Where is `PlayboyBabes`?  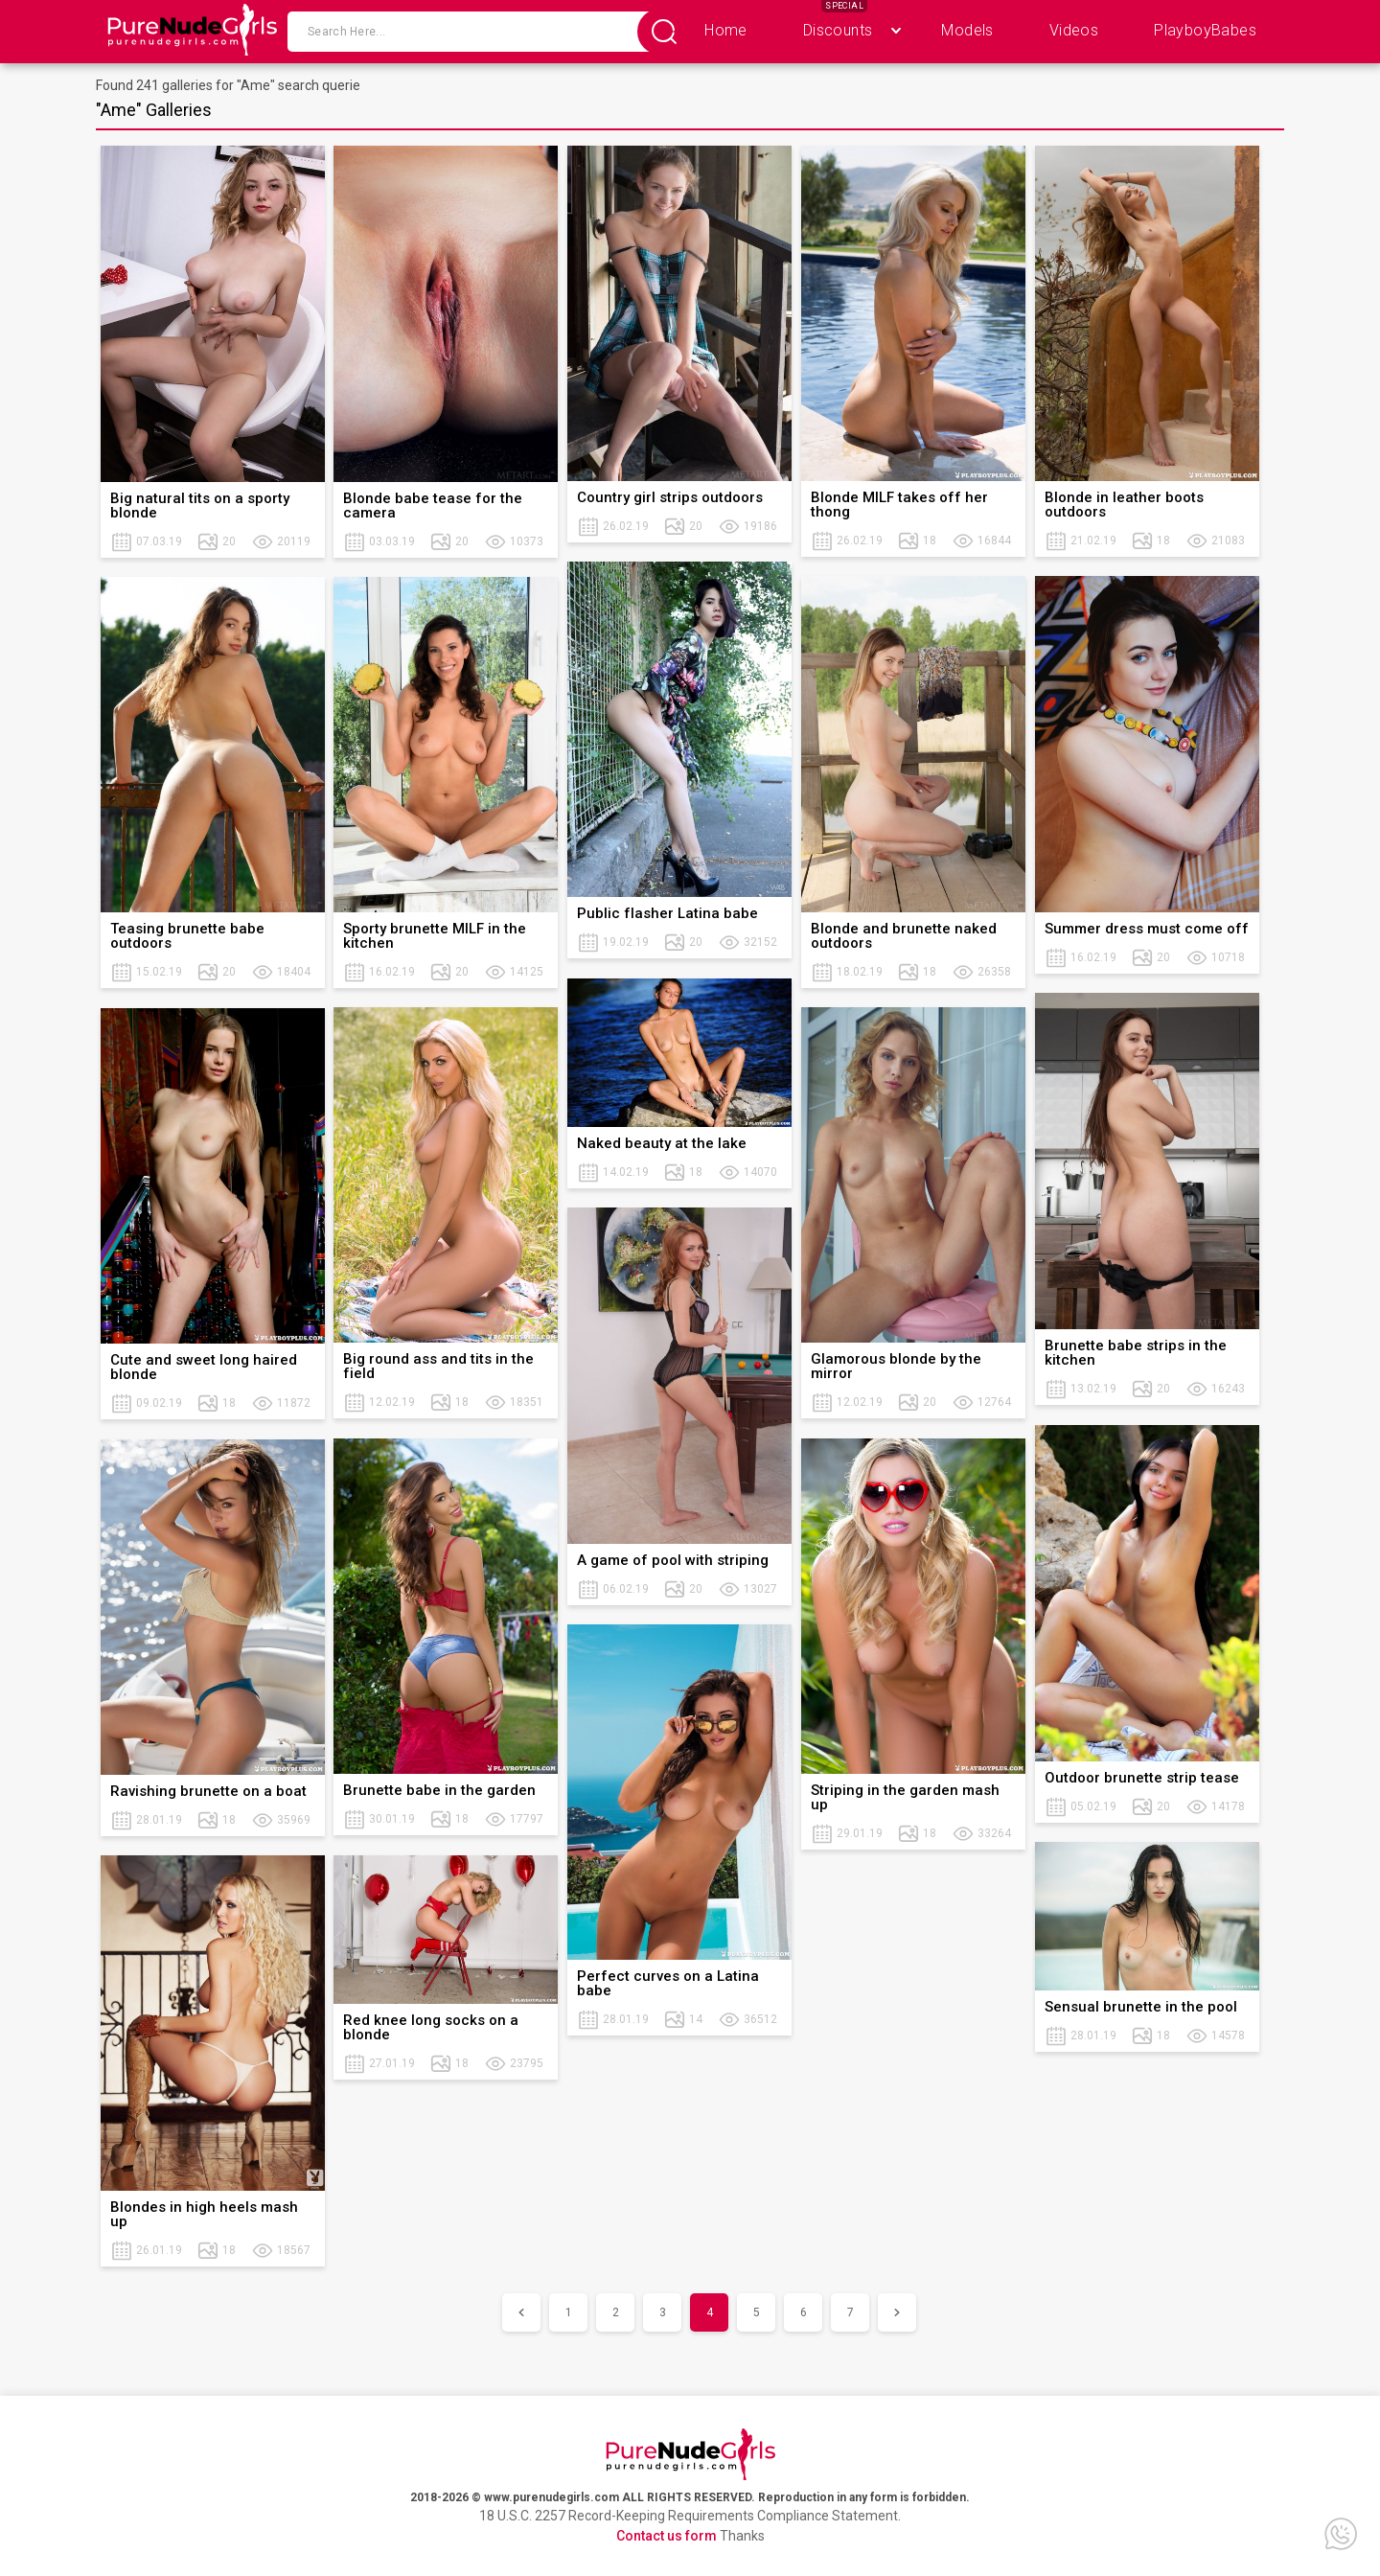
PlayboyBabes is located at coordinates (1205, 30).